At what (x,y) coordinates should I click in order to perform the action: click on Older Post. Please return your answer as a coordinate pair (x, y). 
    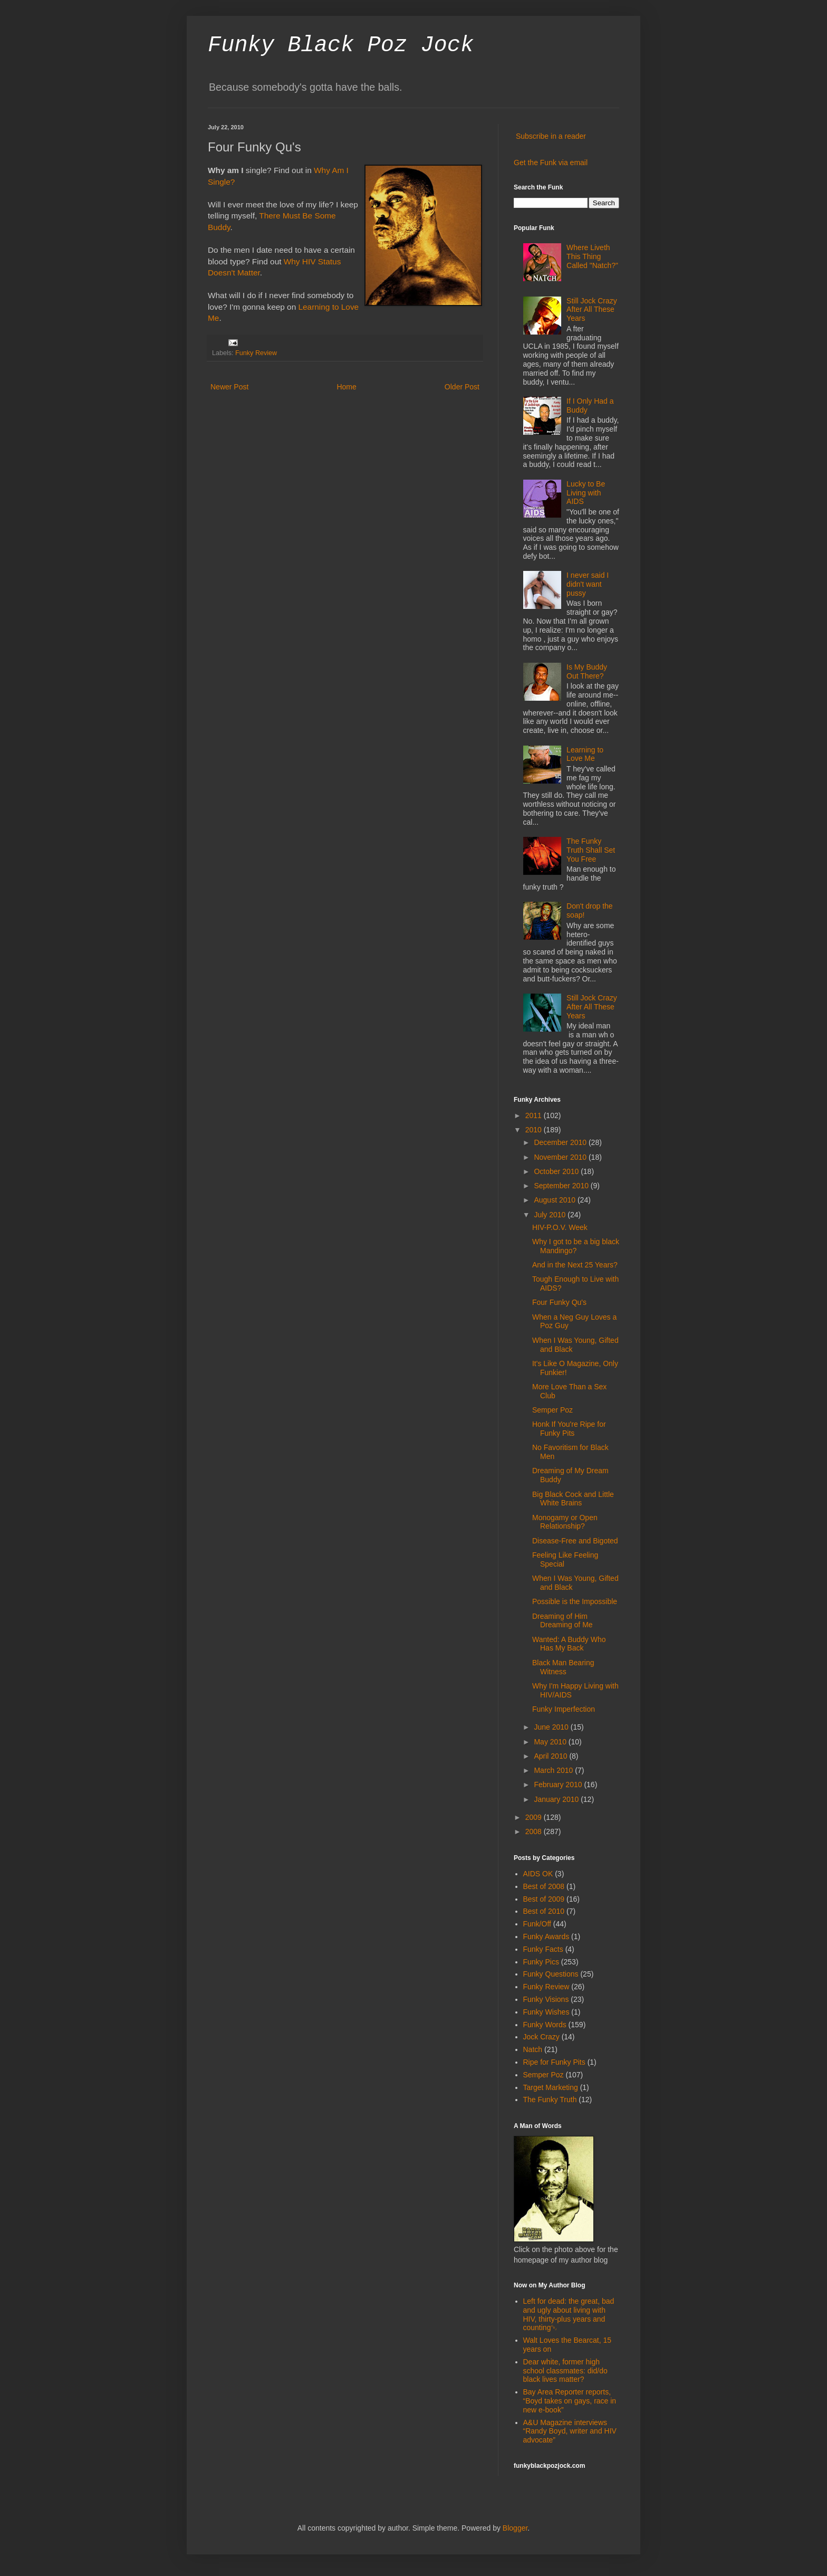
    Looking at the image, I should click on (462, 387).